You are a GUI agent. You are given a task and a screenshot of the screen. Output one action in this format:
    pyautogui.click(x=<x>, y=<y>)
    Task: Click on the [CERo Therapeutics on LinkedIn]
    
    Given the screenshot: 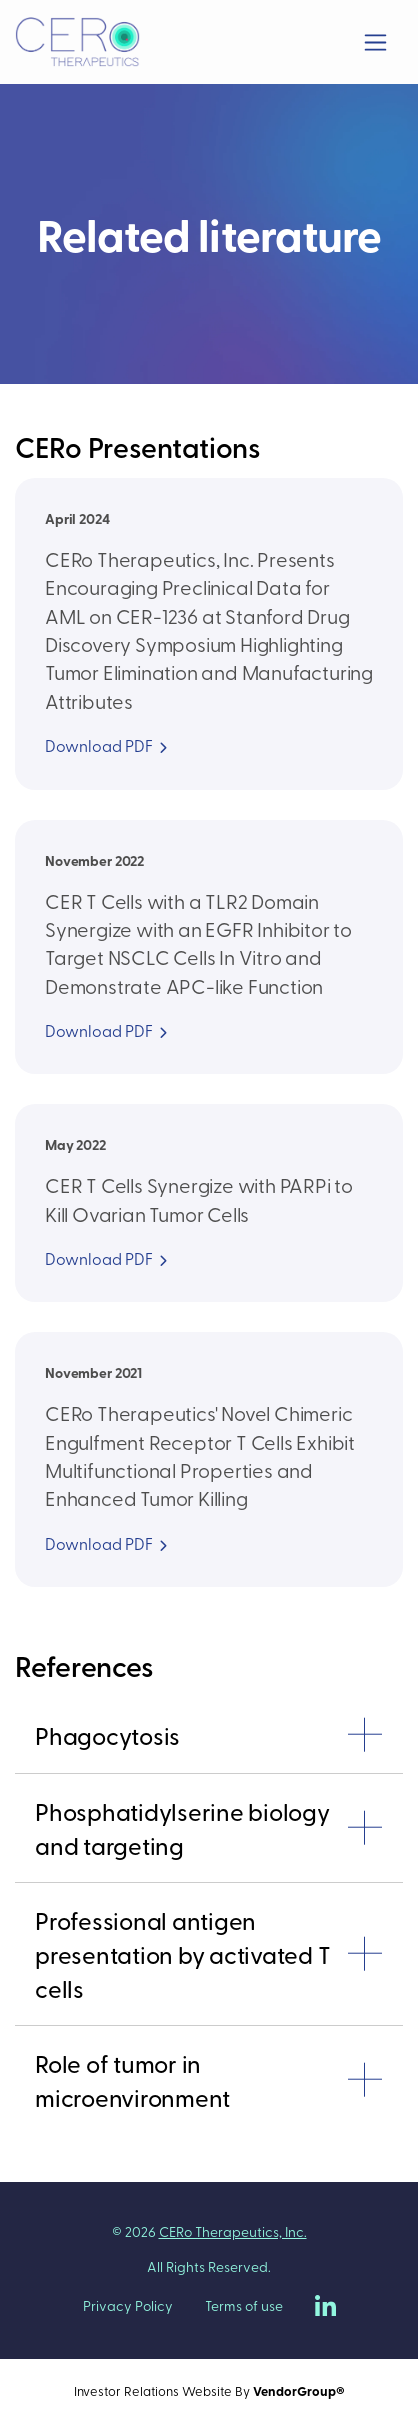 What is the action you would take?
    pyautogui.click(x=325, y=2305)
    